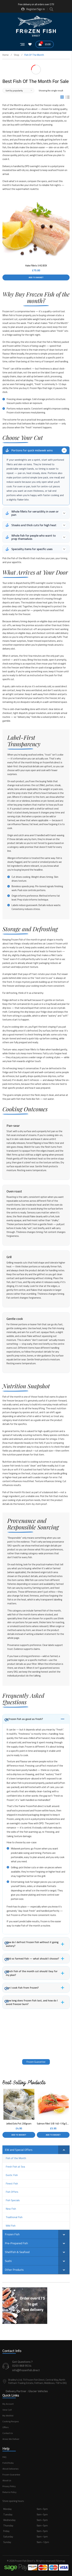 The width and height of the screenshot is (72, 2576). Describe the element at coordinates (60, 2560) in the screenshot. I see `Sitemap` at that location.